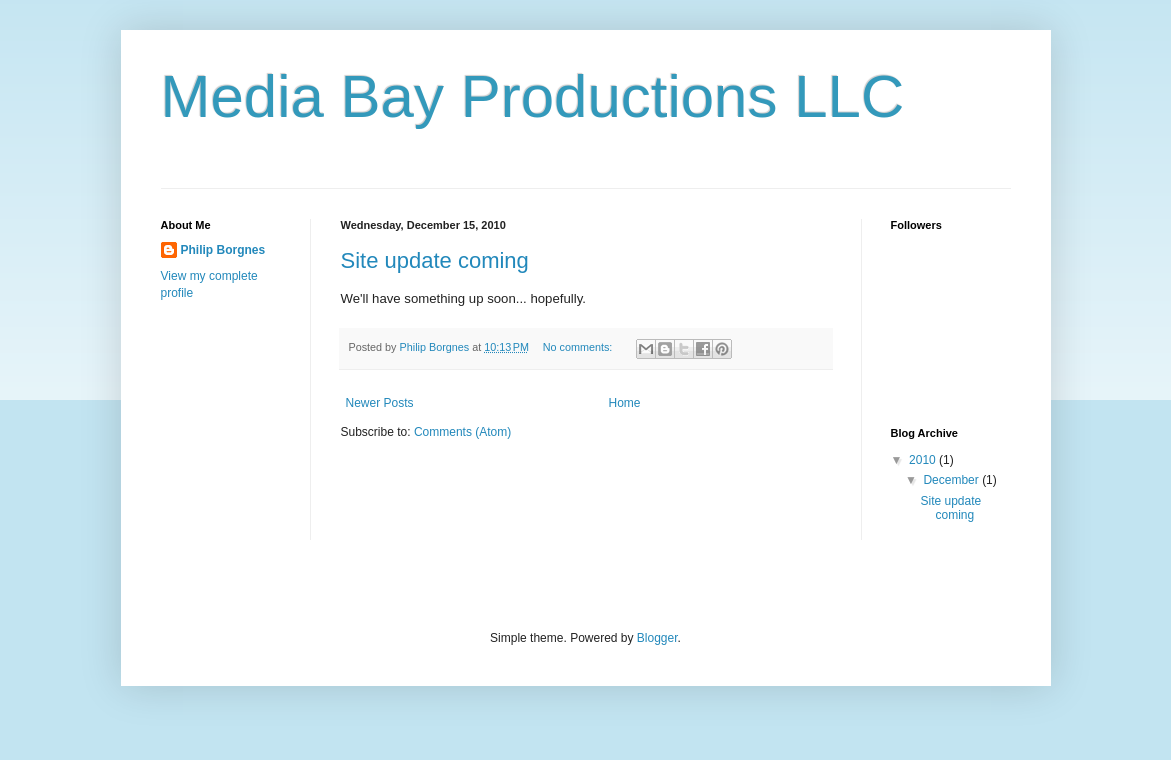 The image size is (1171, 760). Describe the element at coordinates (579, 347) in the screenshot. I see `No comments:` at that location.